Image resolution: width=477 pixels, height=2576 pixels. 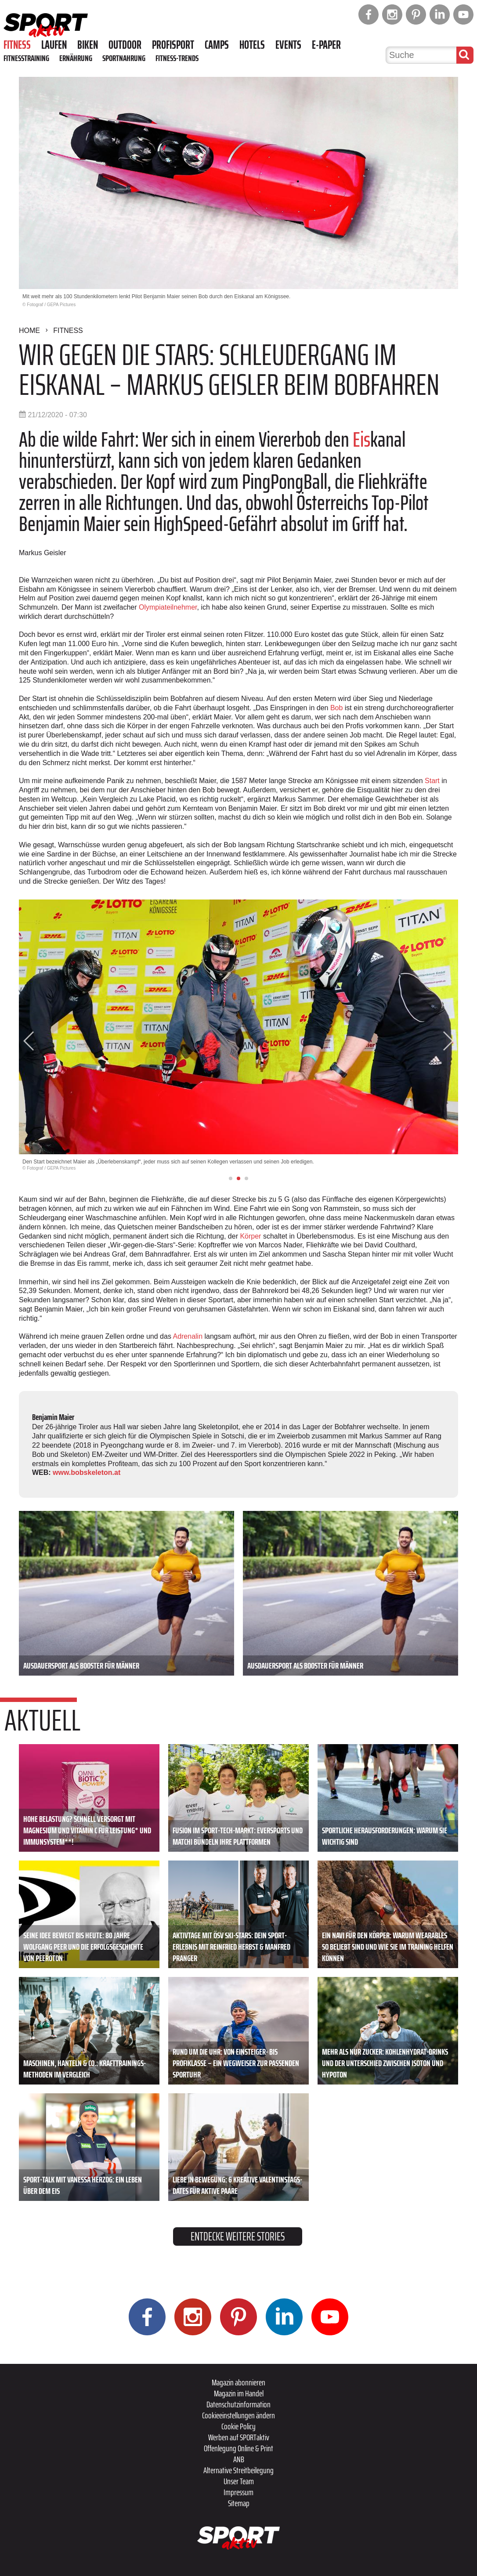 I want to click on Impressum, so click(x=238, y=2492).